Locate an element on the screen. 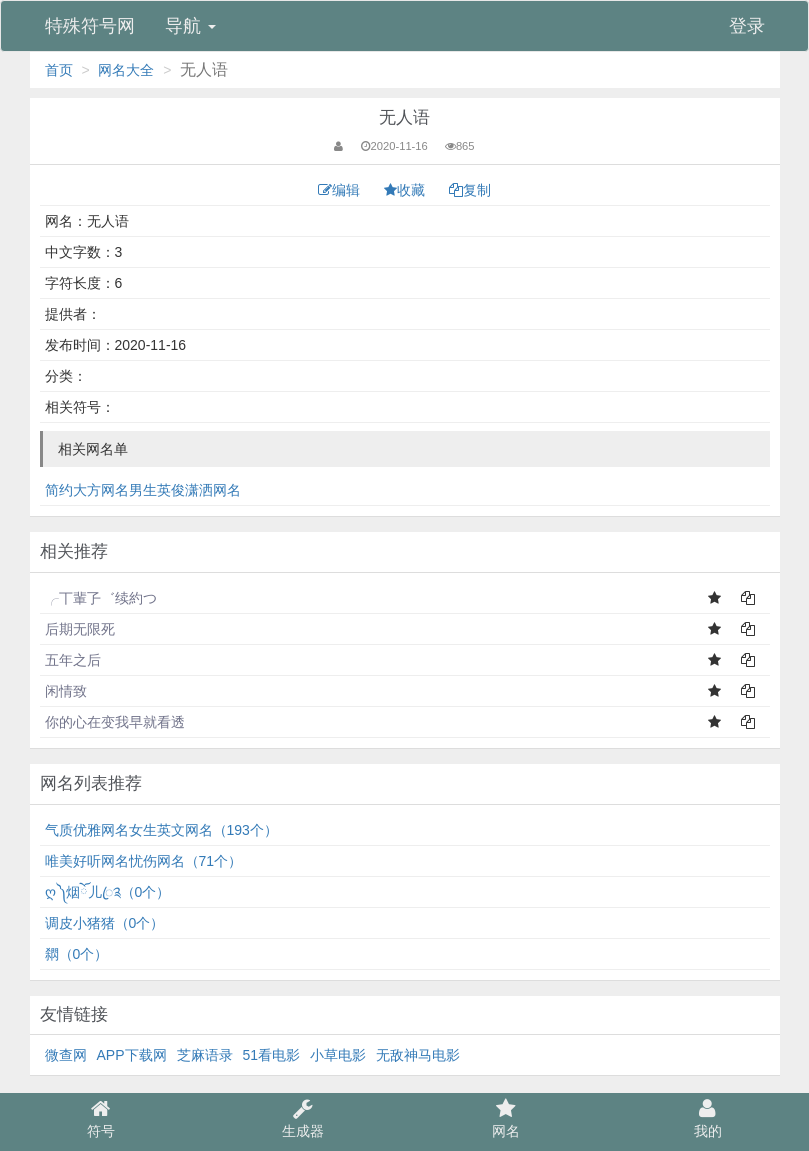 This screenshot has width=809, height=1151. ╭丅輩孒゛续約つ is located at coordinates (101, 598).